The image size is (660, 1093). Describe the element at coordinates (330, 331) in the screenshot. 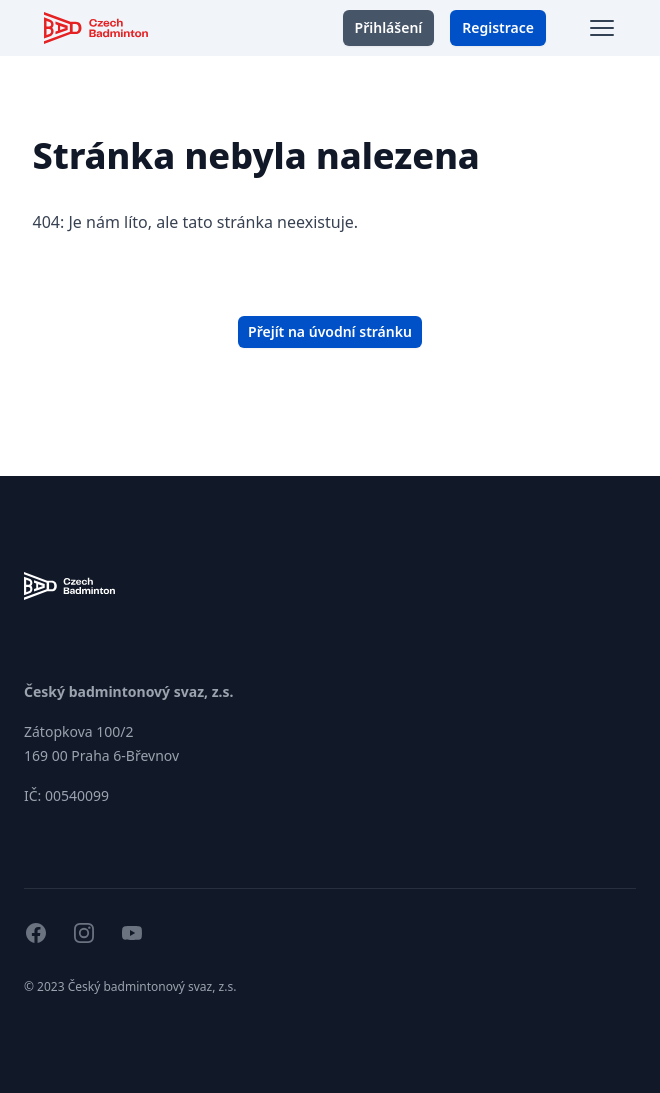

I see `Přejít na úvodní stránku` at that location.